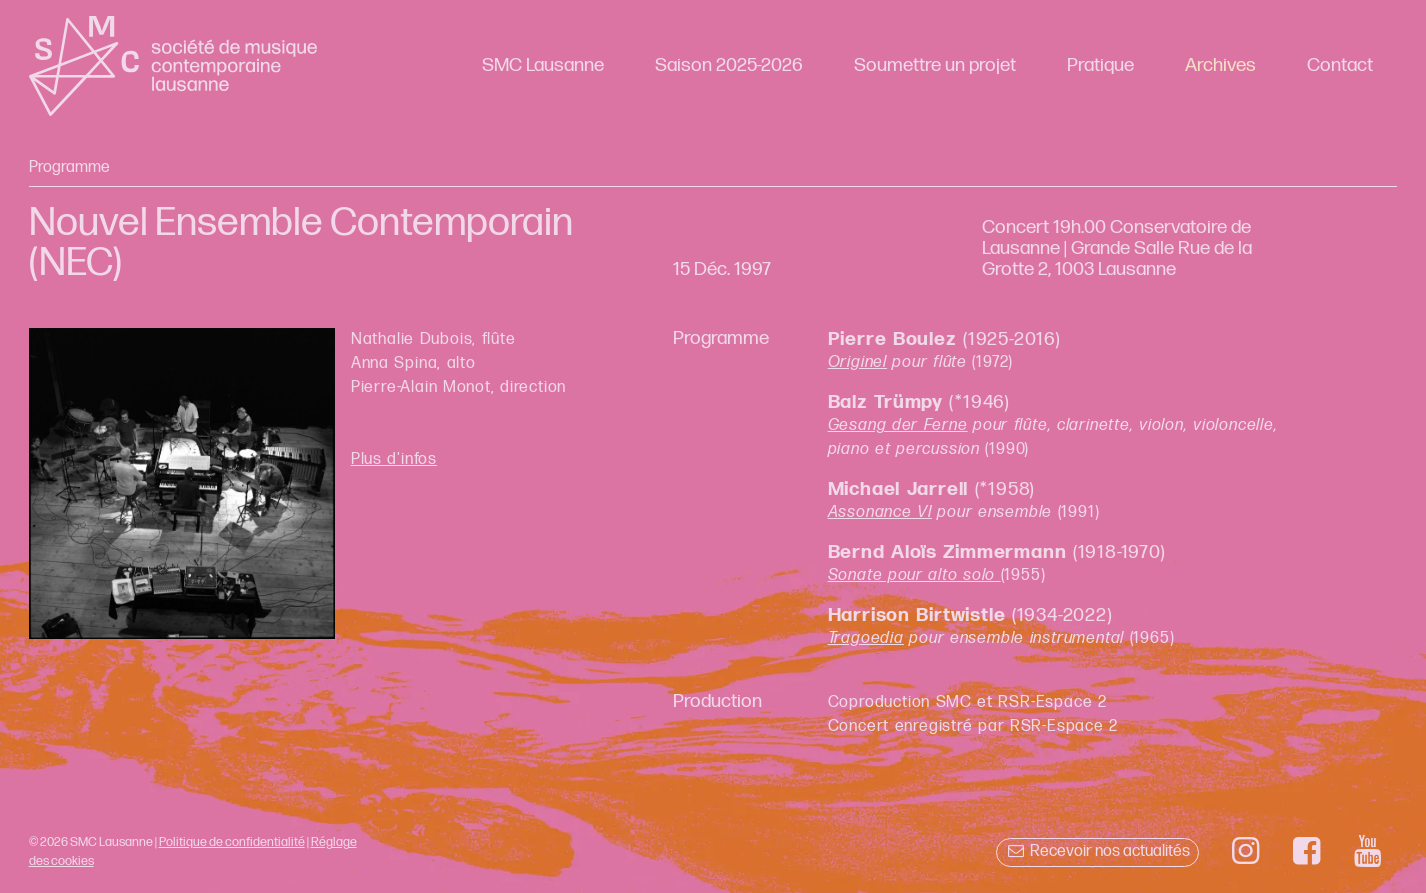  Describe the element at coordinates (935, 65) in the screenshot. I see `Soumettre un projet` at that location.